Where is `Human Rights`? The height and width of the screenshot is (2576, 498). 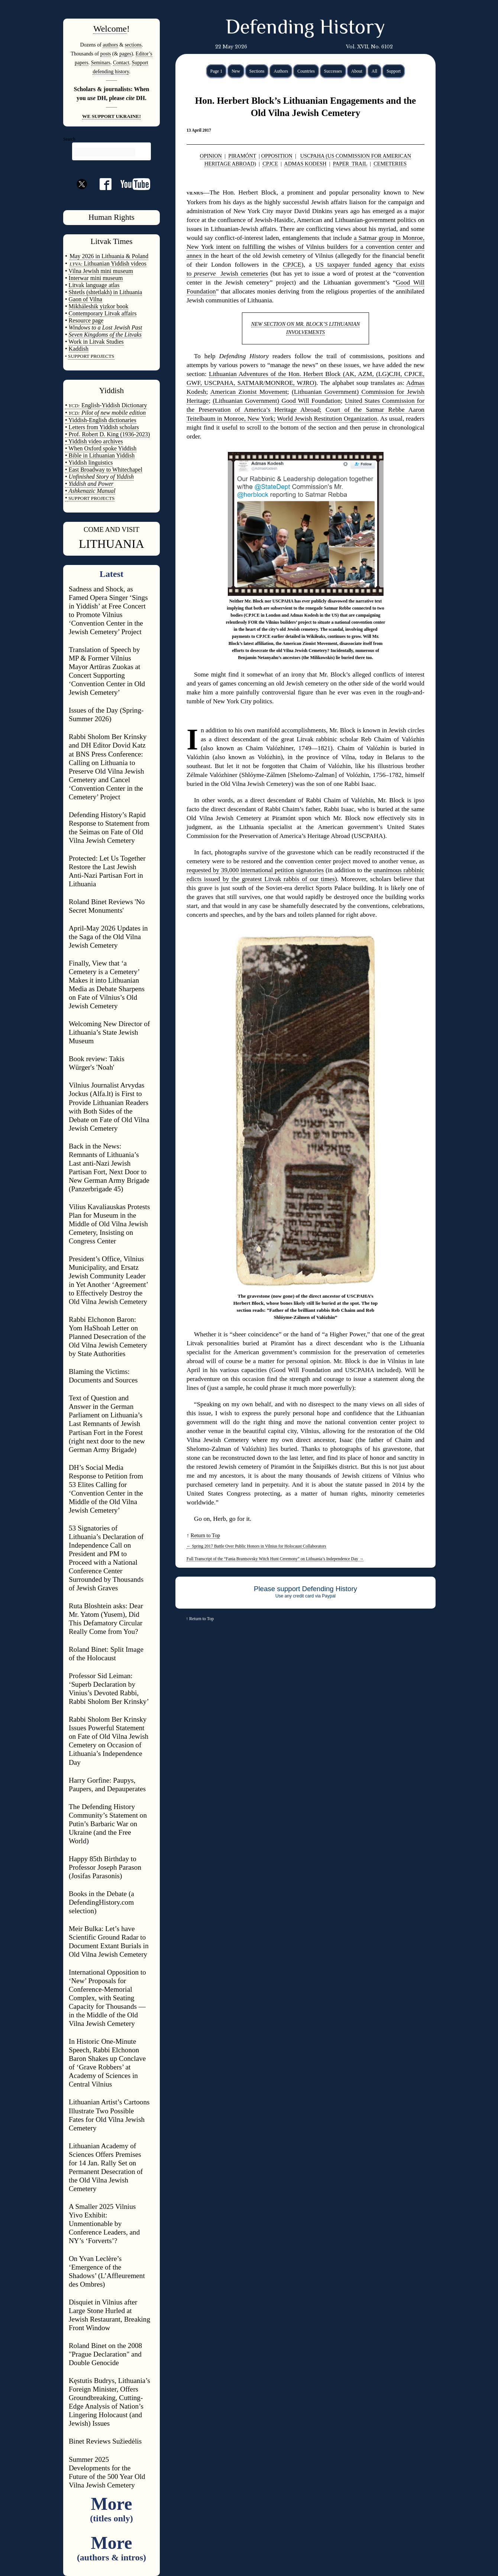 Human Rights is located at coordinates (111, 217).